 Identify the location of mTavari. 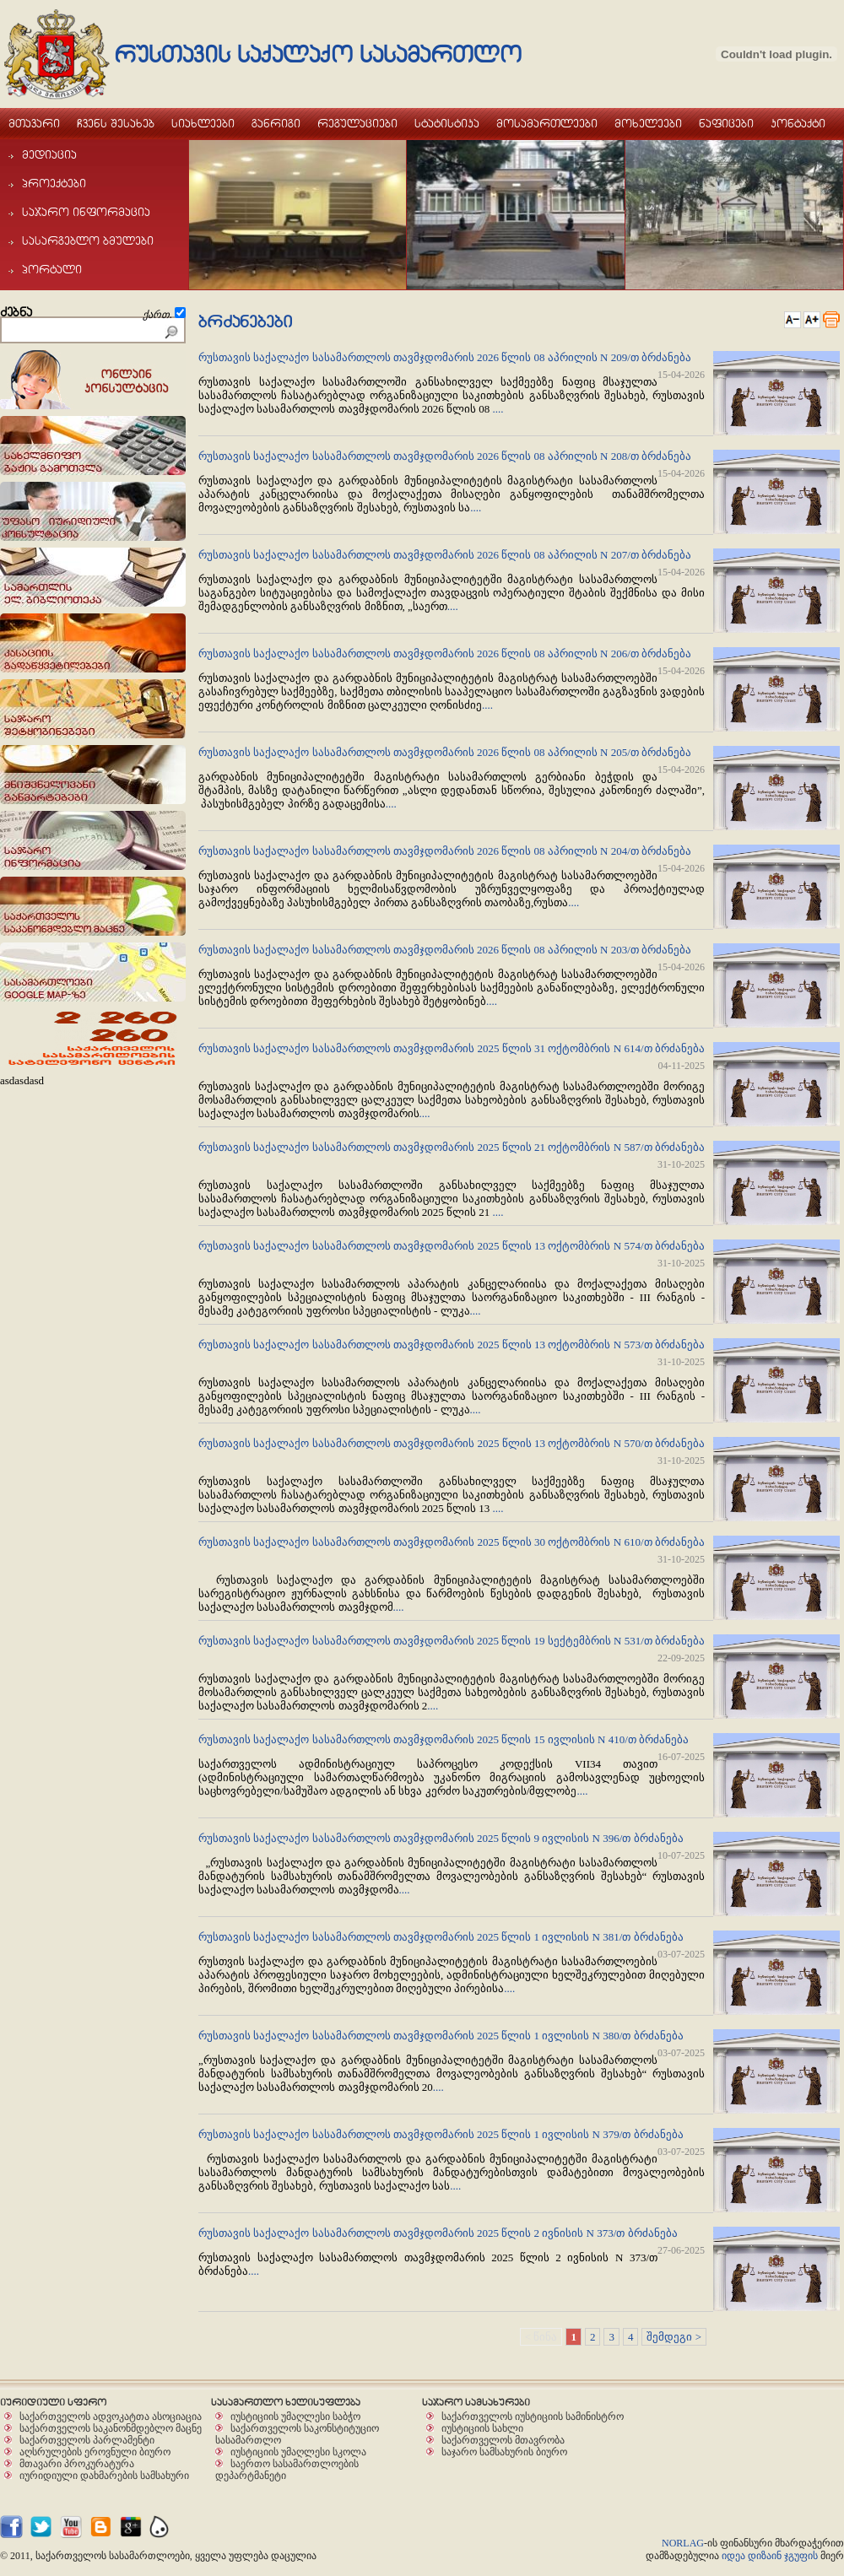
(34, 123).